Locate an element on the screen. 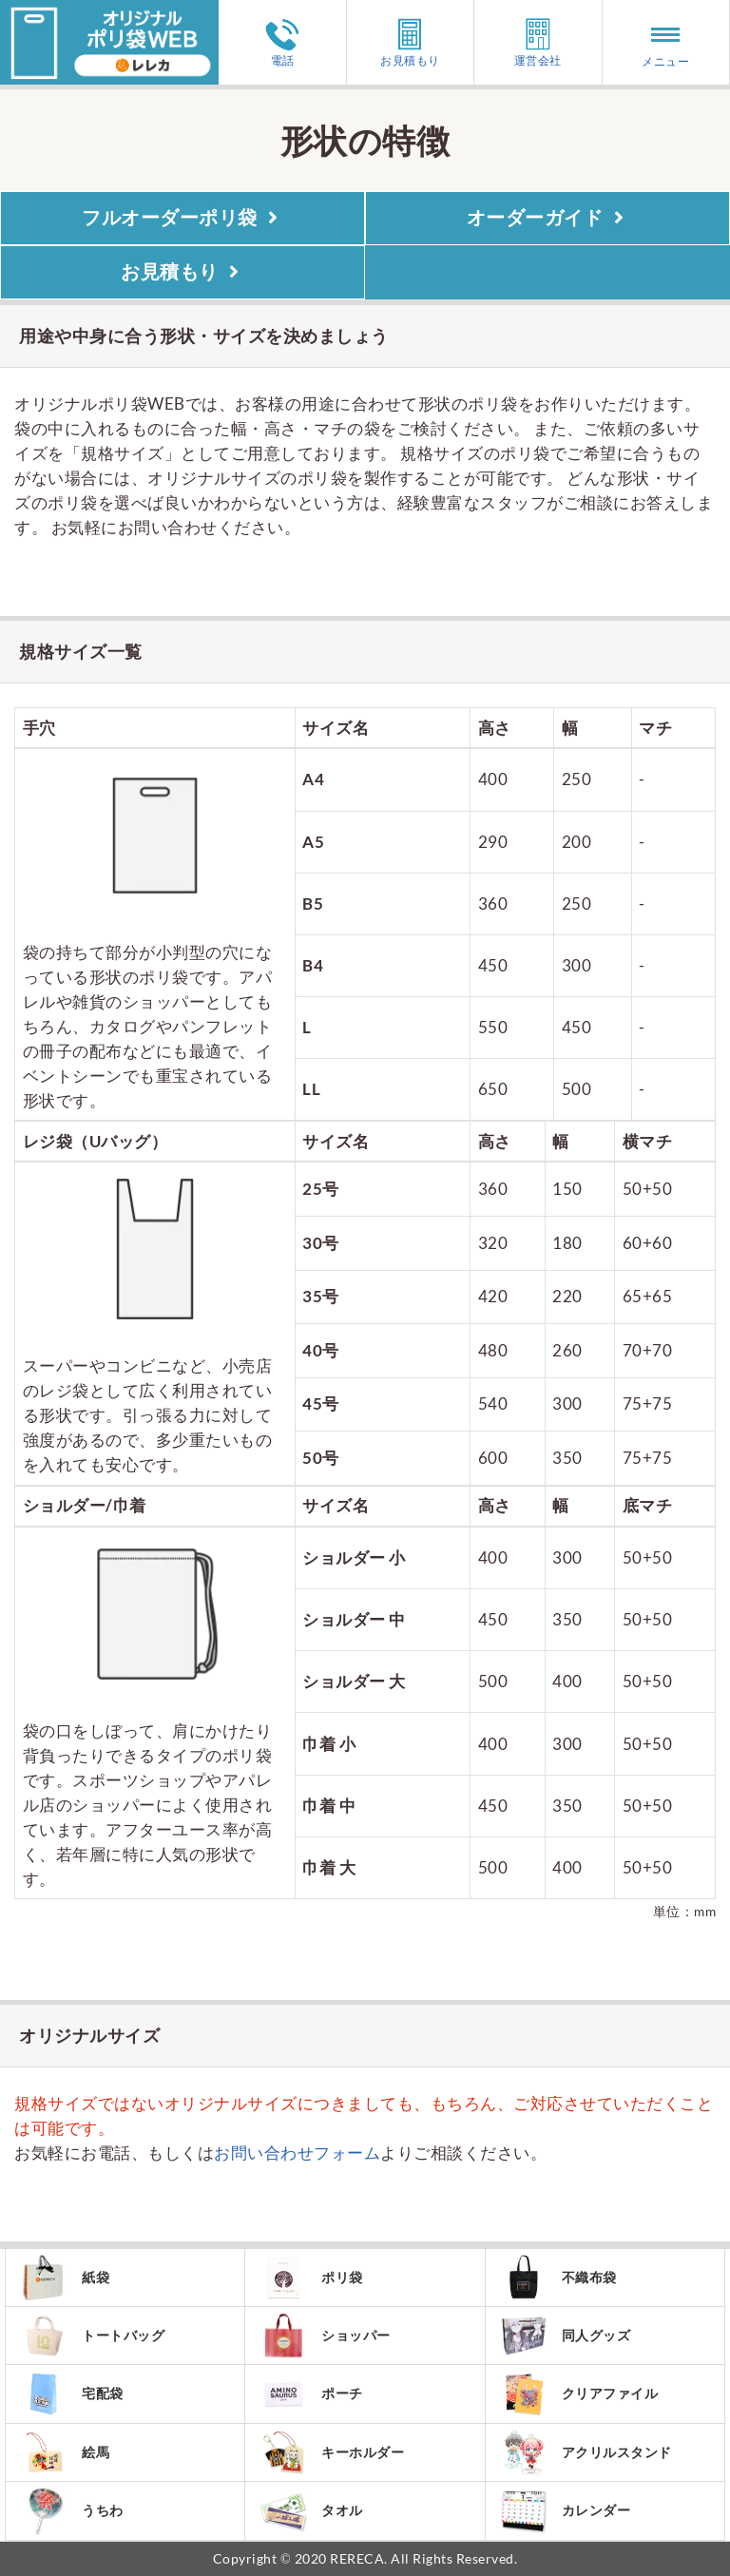 The height and width of the screenshot is (2576, 730). アクリルスタンド is located at coordinates (586, 2452).